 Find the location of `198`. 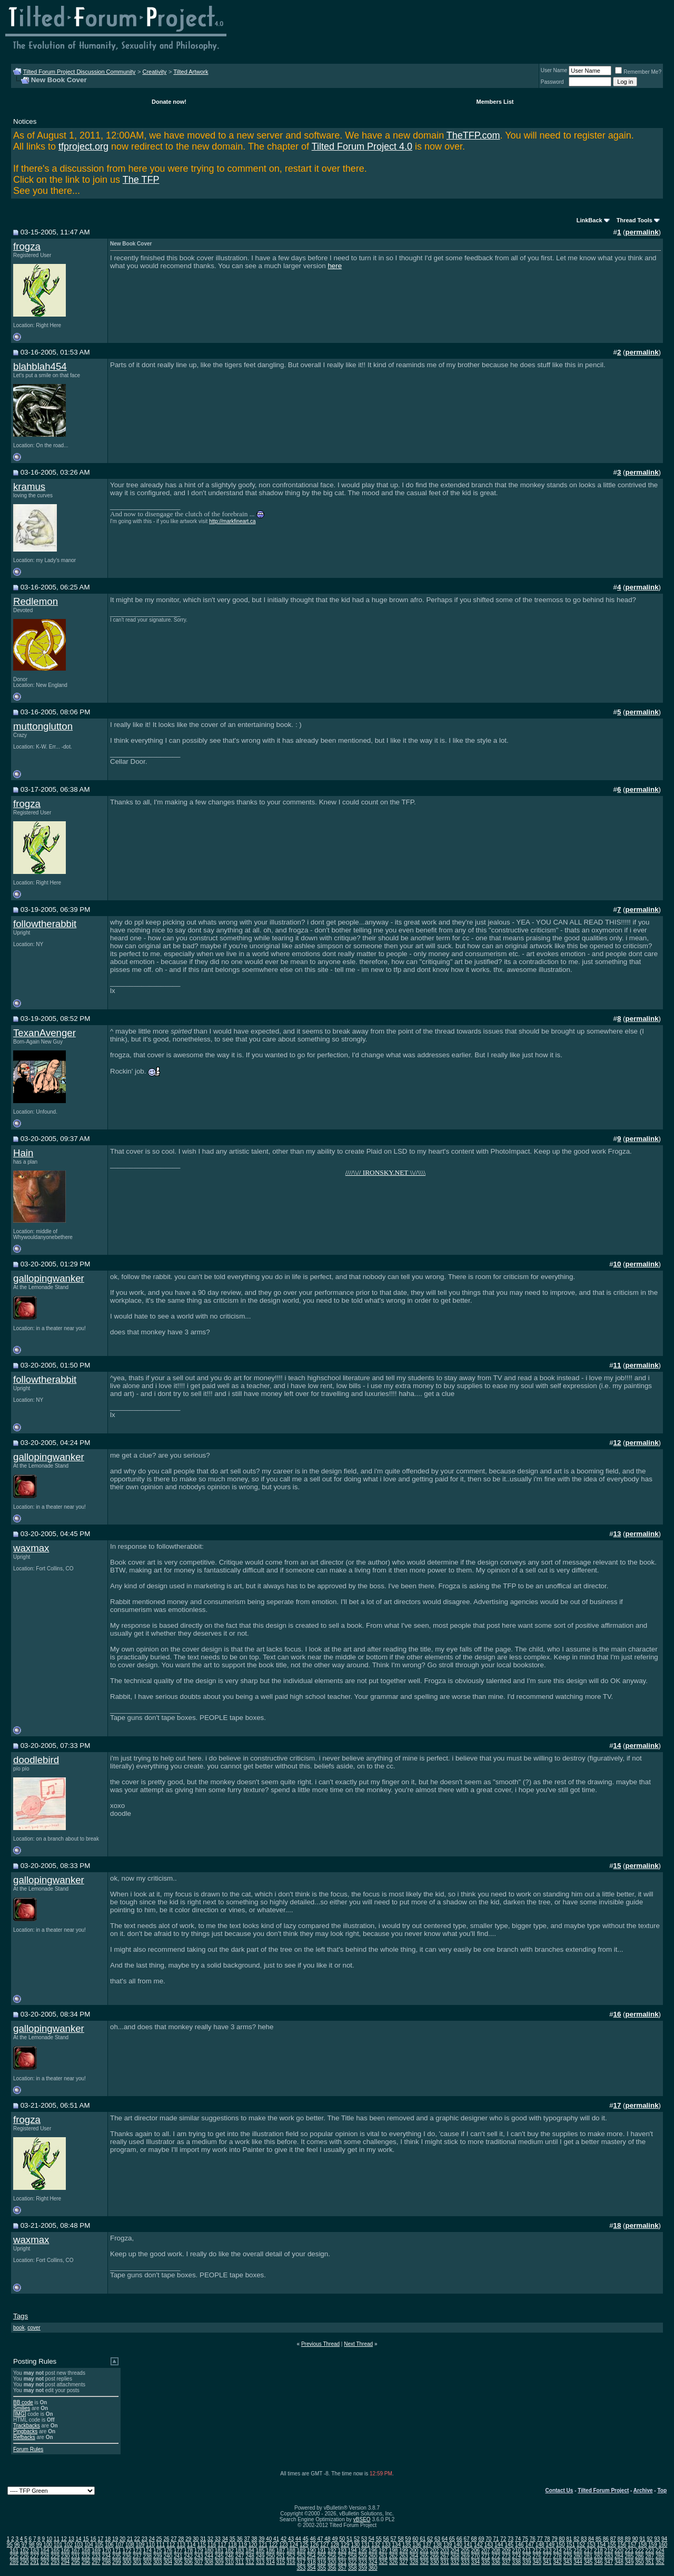

198 is located at coordinates (393, 2550).